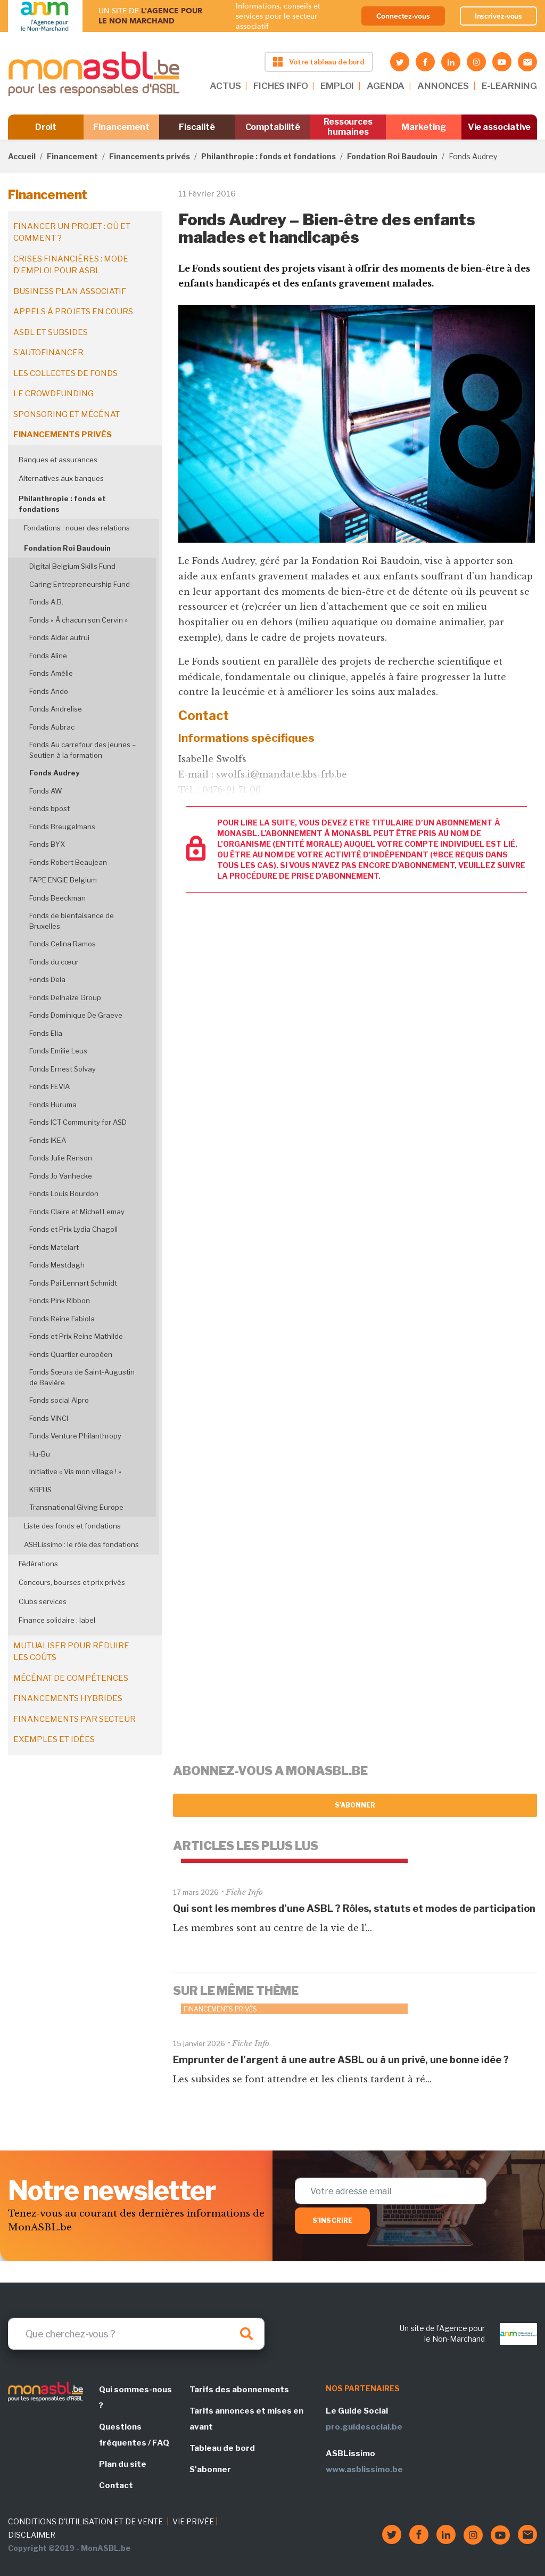  What do you see at coordinates (69, 291) in the screenshot?
I see `Business plan associatif` at bounding box center [69, 291].